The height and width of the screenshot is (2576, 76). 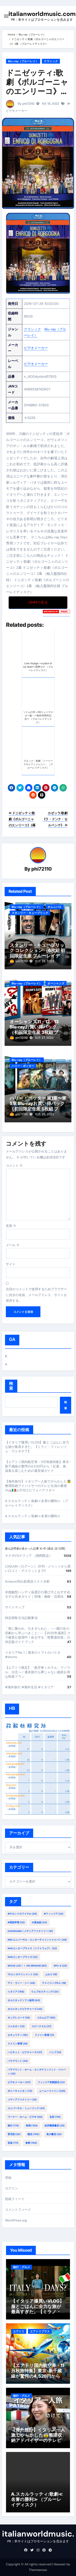 I want to click on 旅行・グルメ, so click(x=21, y=2267).